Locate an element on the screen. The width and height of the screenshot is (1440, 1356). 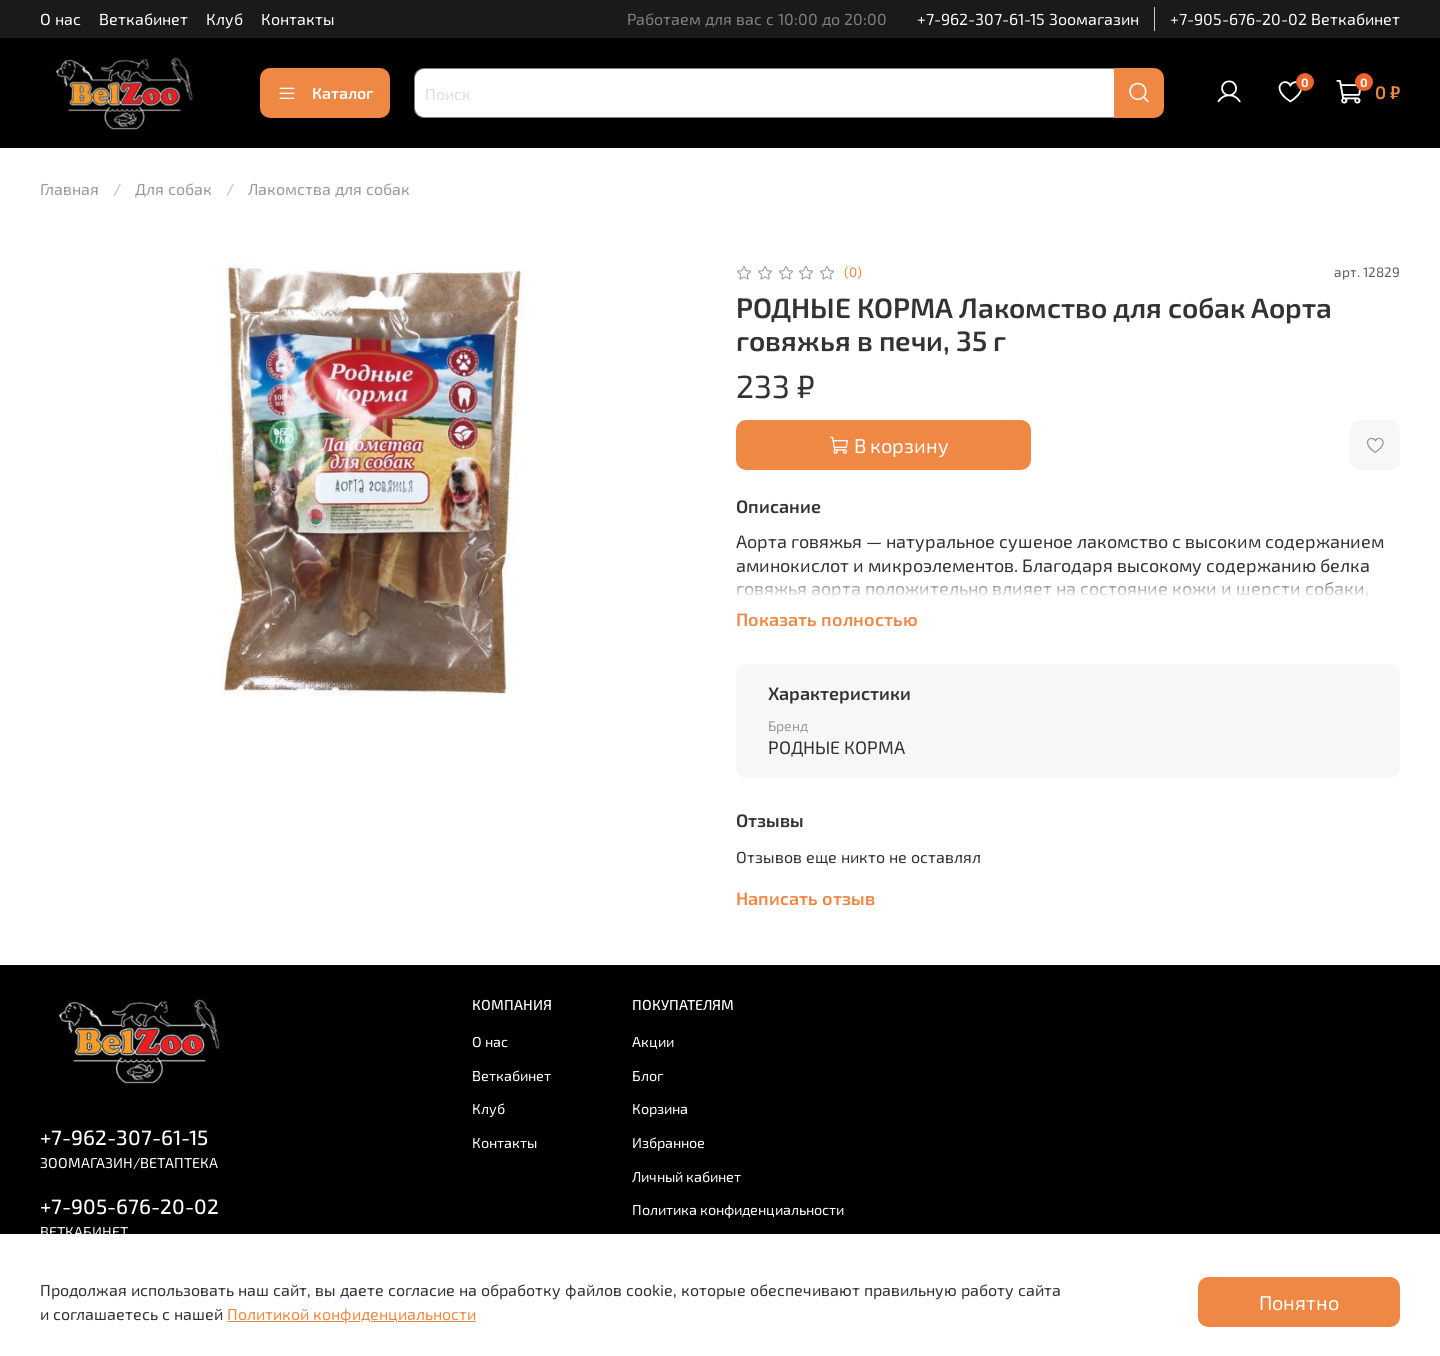
Главная is located at coordinates (69, 188).